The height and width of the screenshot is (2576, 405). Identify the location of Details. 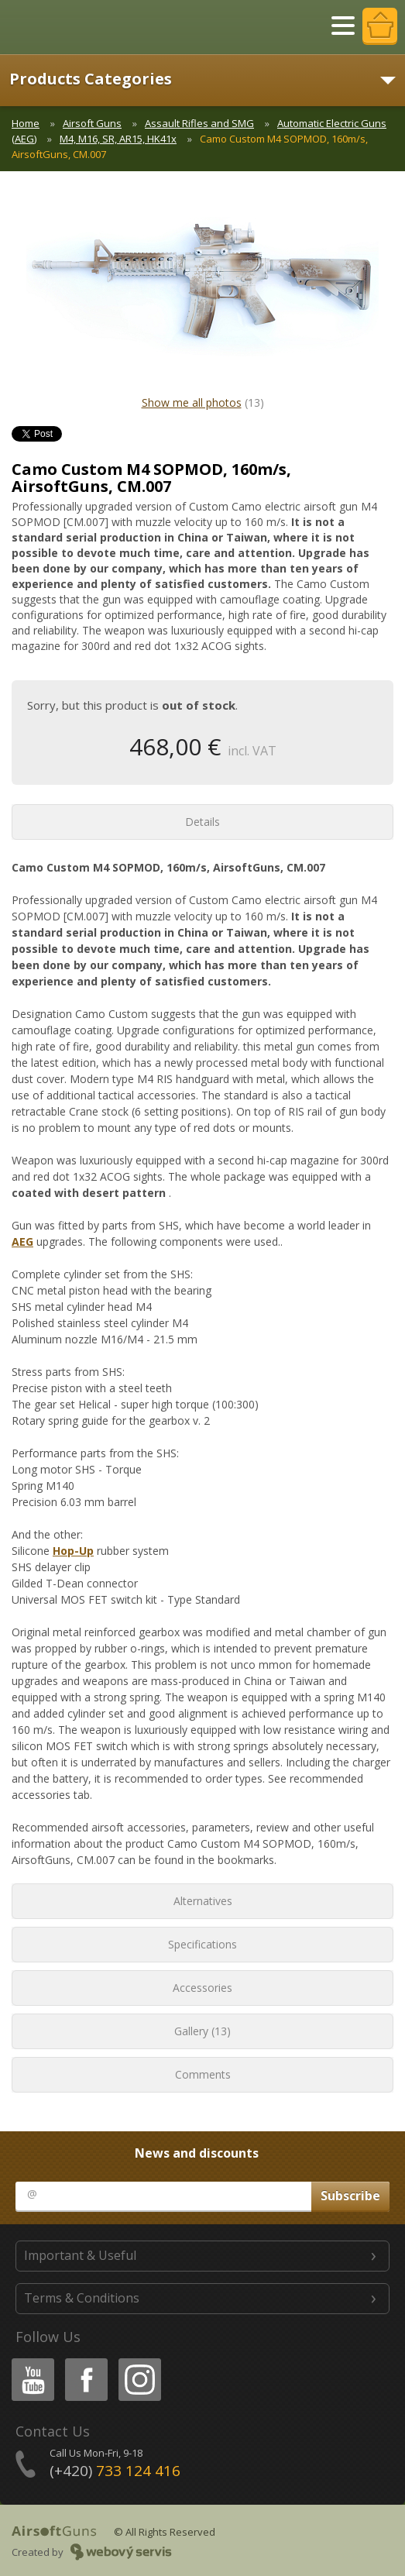
(202, 821).